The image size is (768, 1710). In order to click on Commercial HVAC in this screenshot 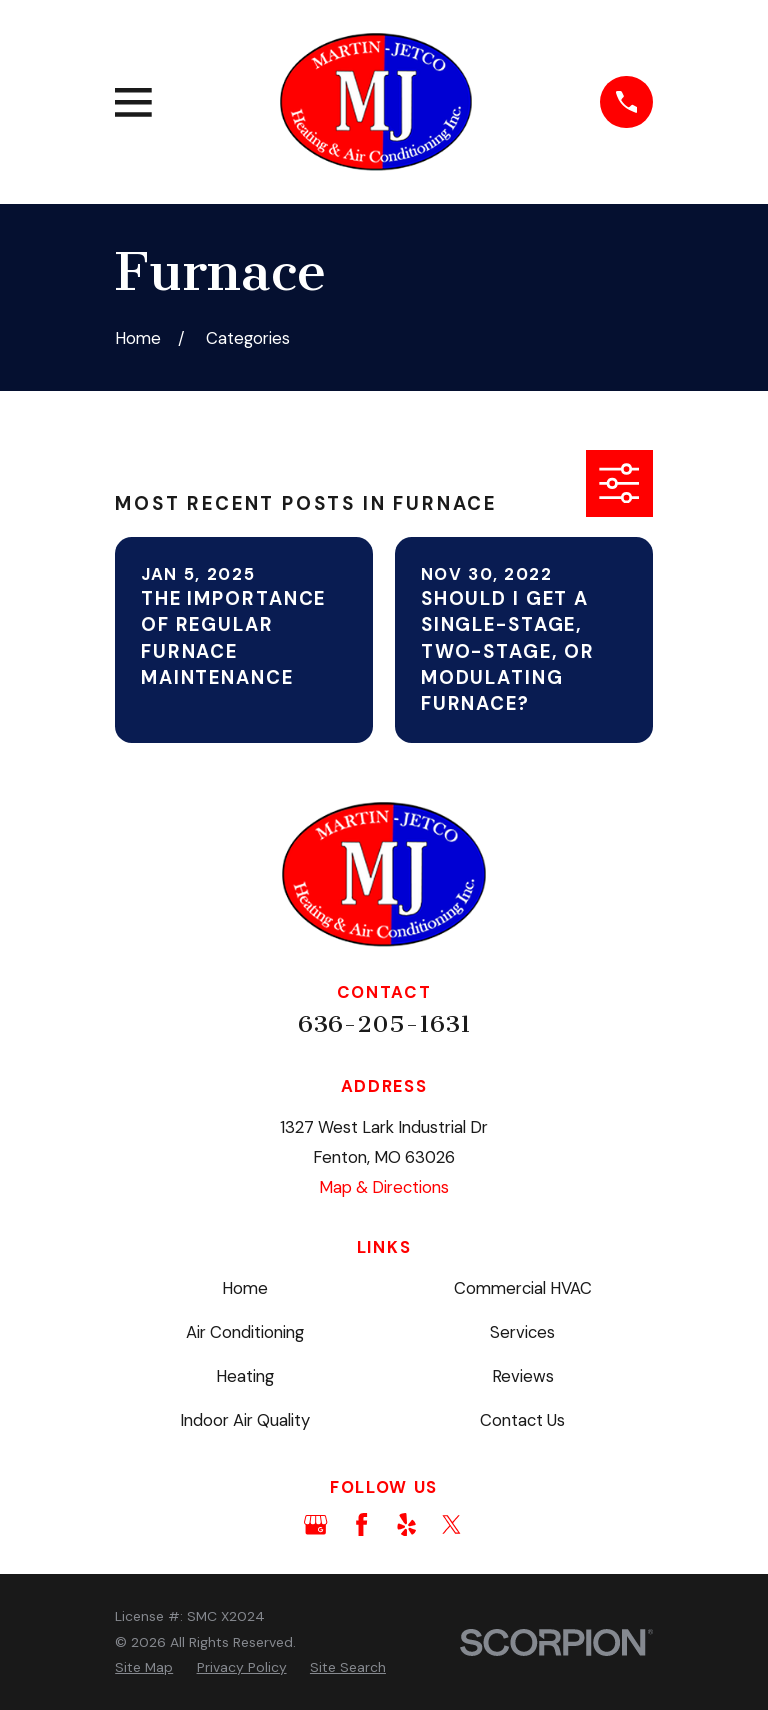, I will do `click(523, 1288)`.